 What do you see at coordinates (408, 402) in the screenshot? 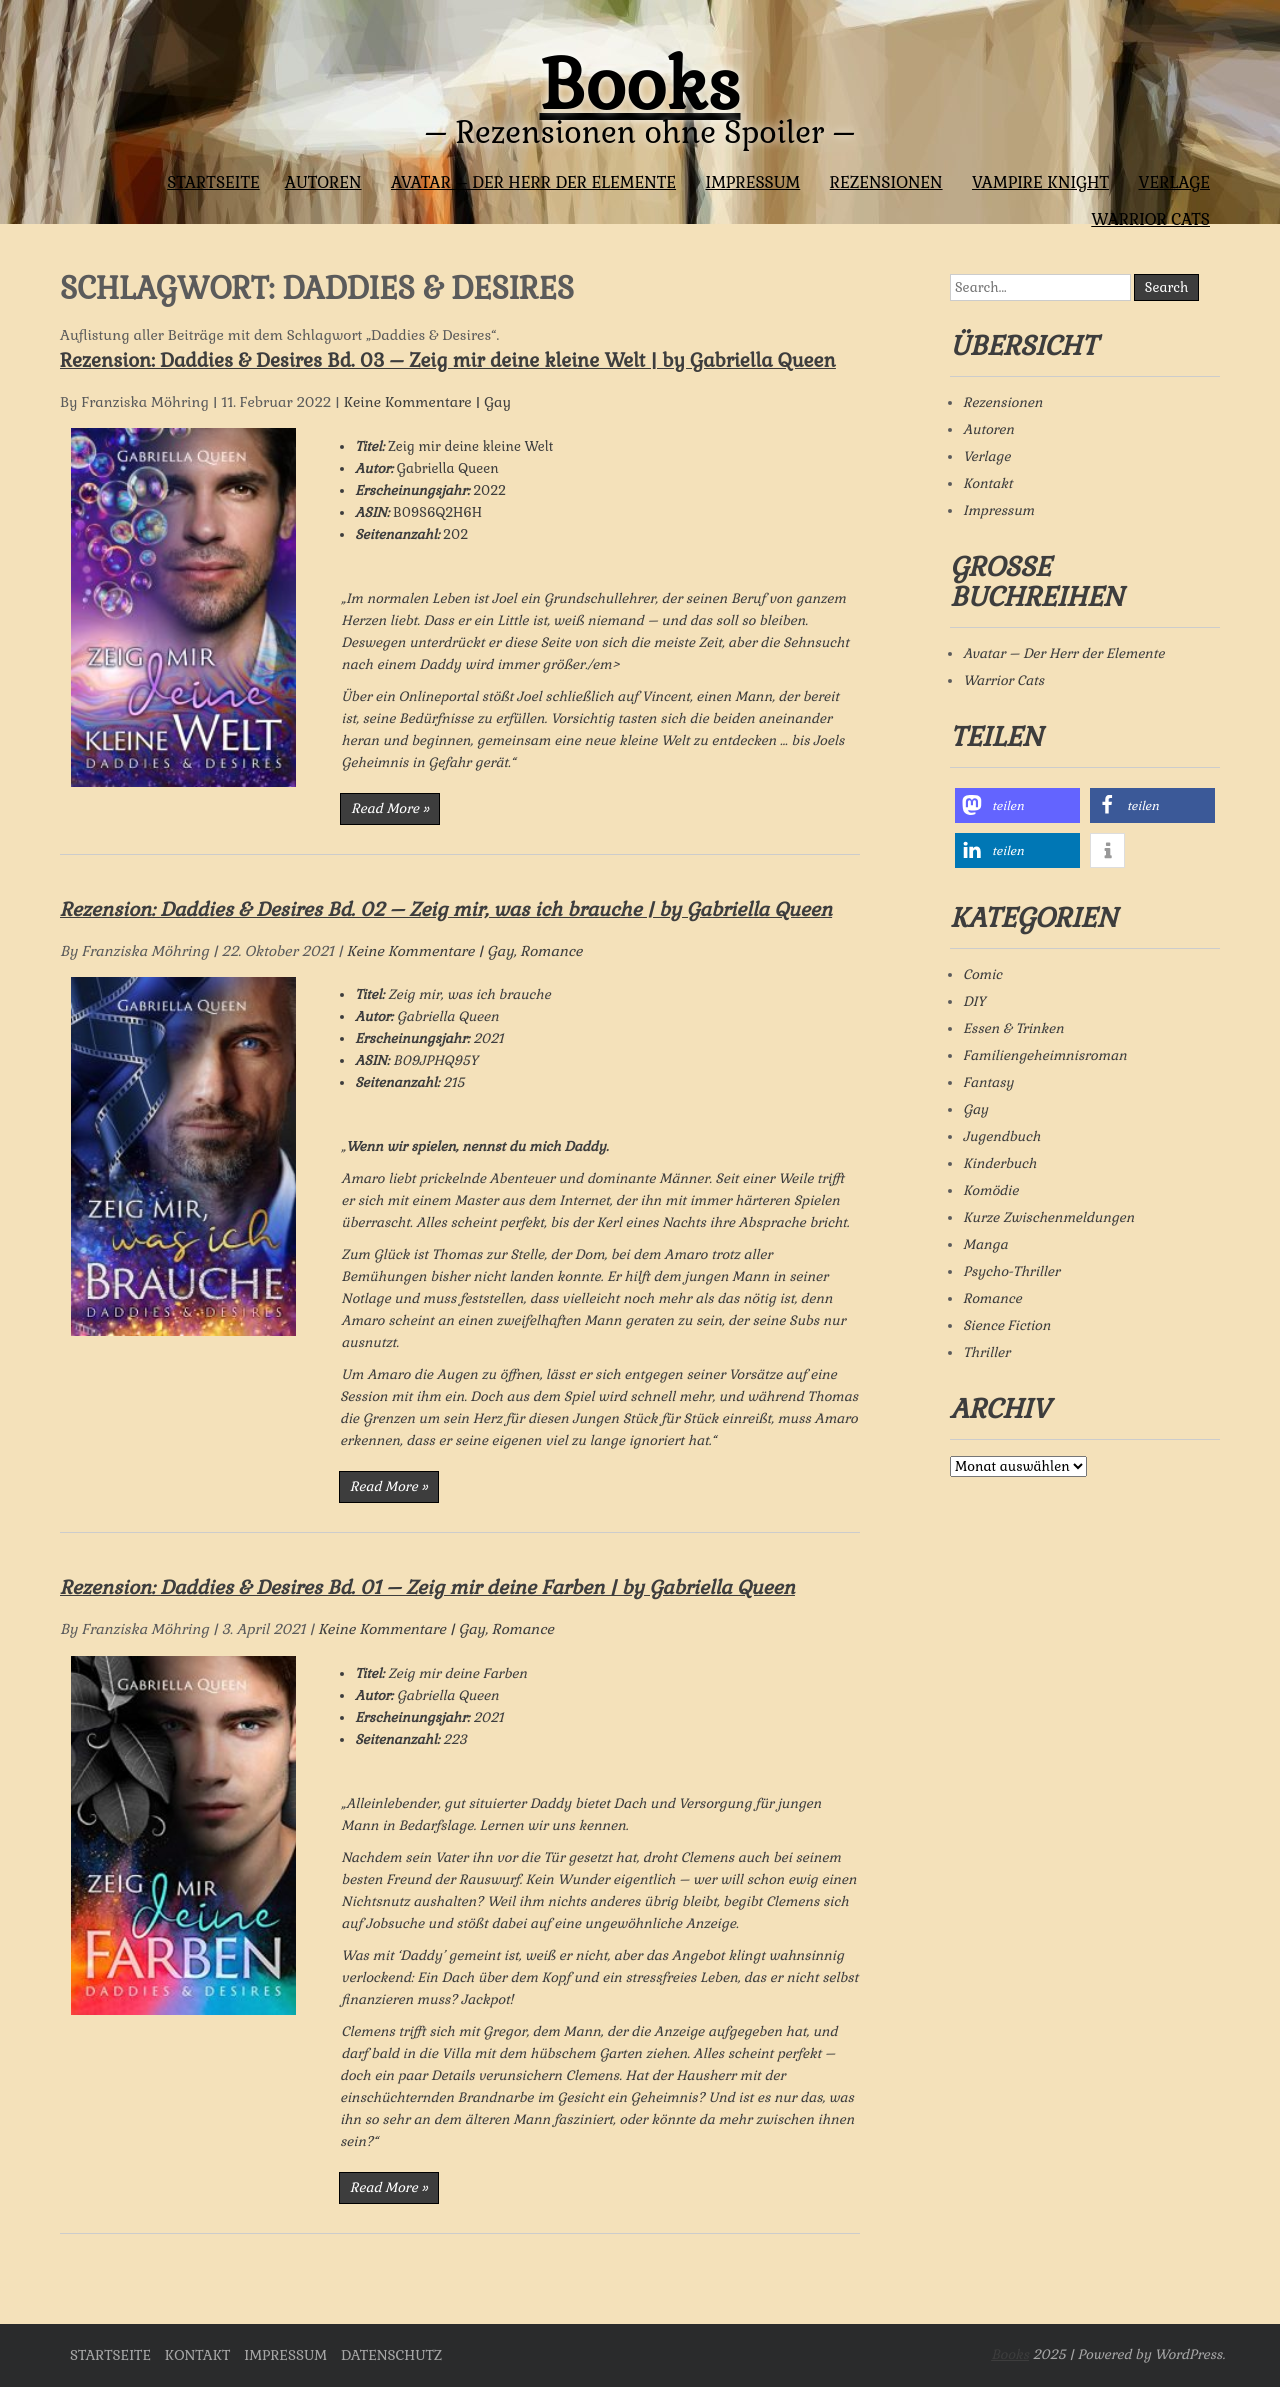
I see `Keine Kommentare` at bounding box center [408, 402].